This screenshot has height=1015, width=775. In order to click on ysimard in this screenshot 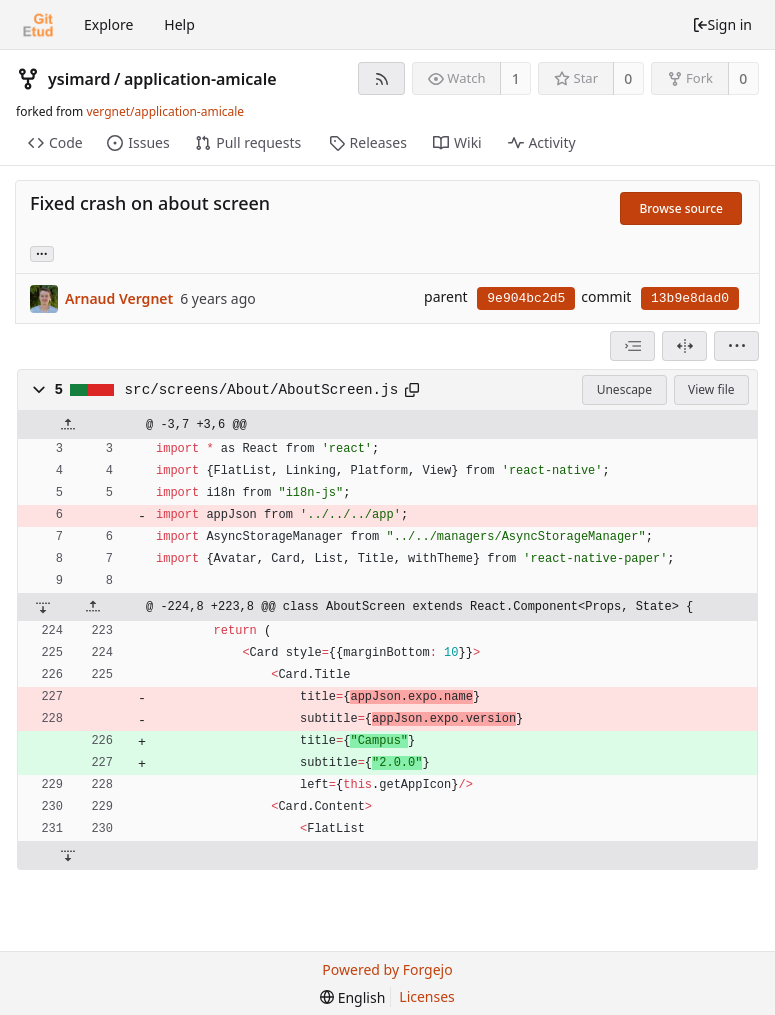, I will do `click(79, 79)`.